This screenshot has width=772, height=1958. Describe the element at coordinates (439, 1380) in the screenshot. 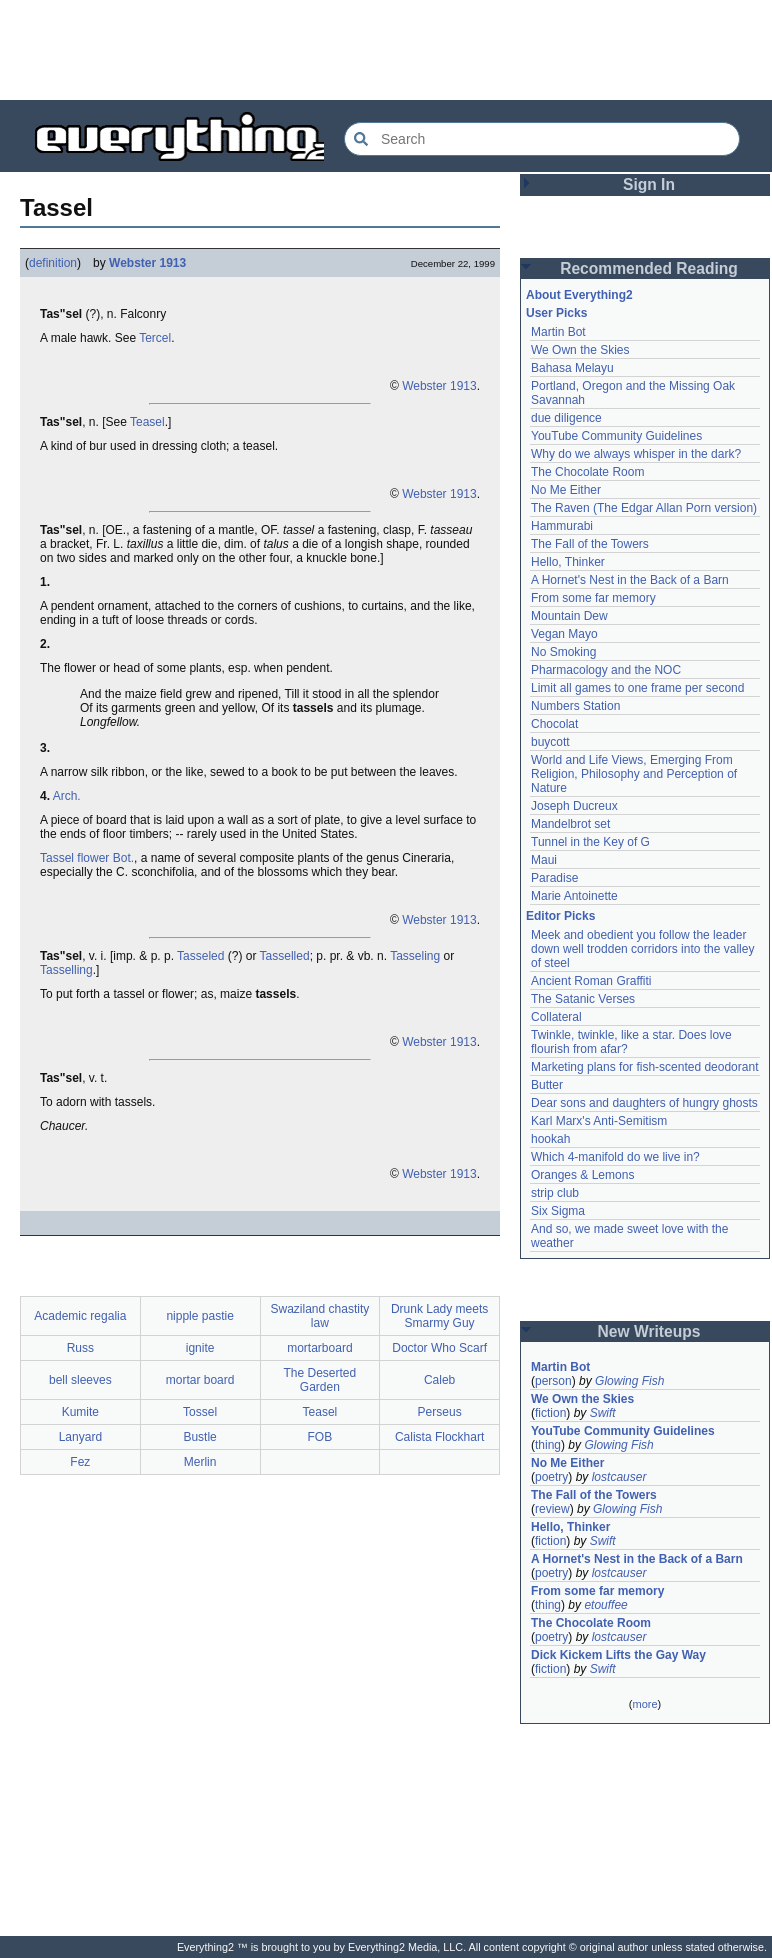

I see `Caleb` at that location.